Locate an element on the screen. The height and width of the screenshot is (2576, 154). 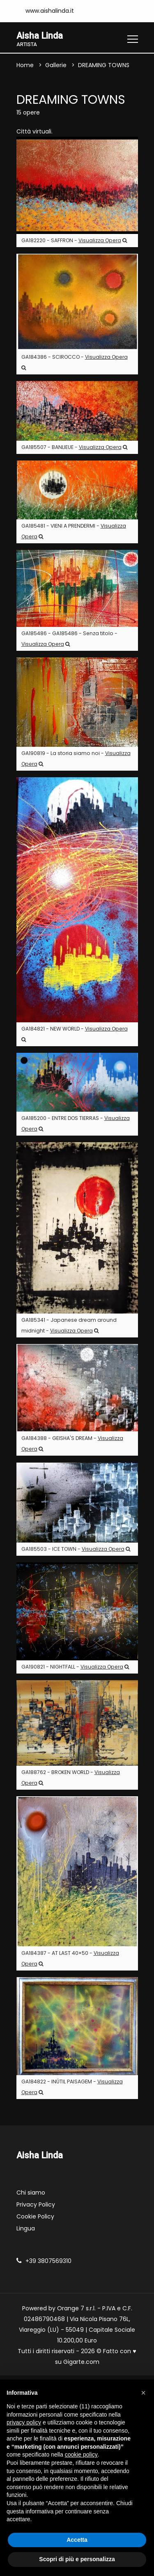
cookie policy [button] is located at coordinates (81, 2454).